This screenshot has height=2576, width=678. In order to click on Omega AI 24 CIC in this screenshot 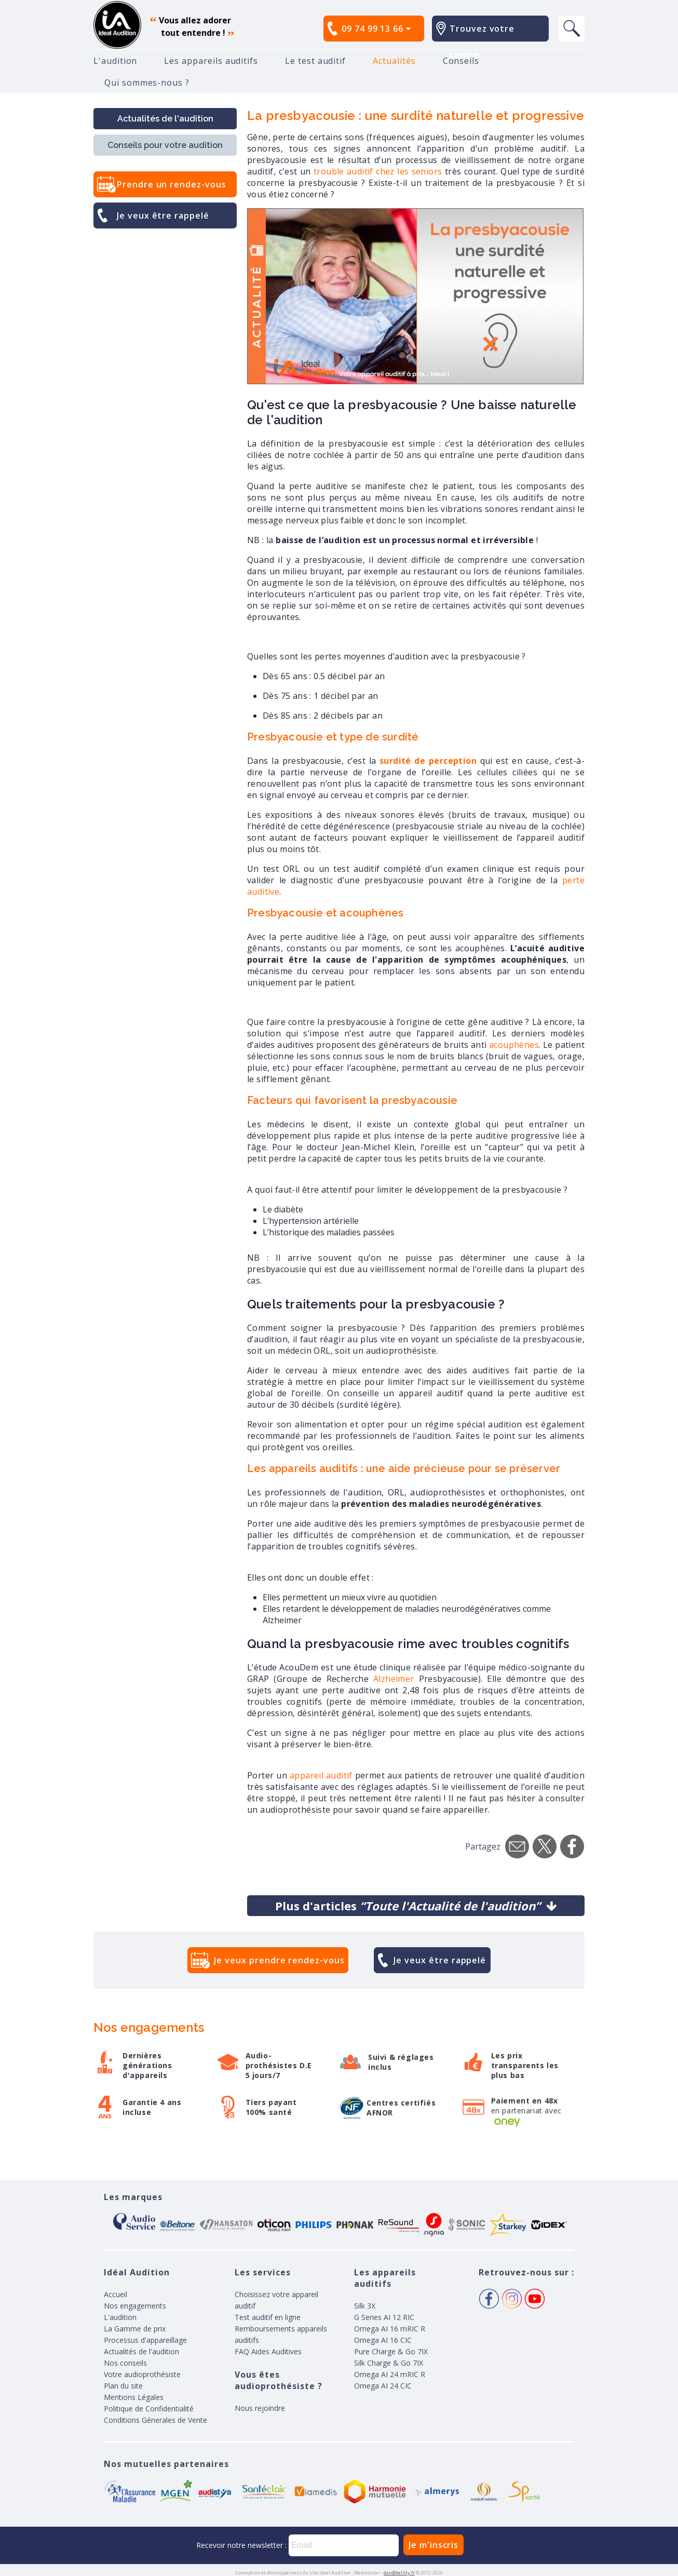, I will do `click(383, 2386)`.